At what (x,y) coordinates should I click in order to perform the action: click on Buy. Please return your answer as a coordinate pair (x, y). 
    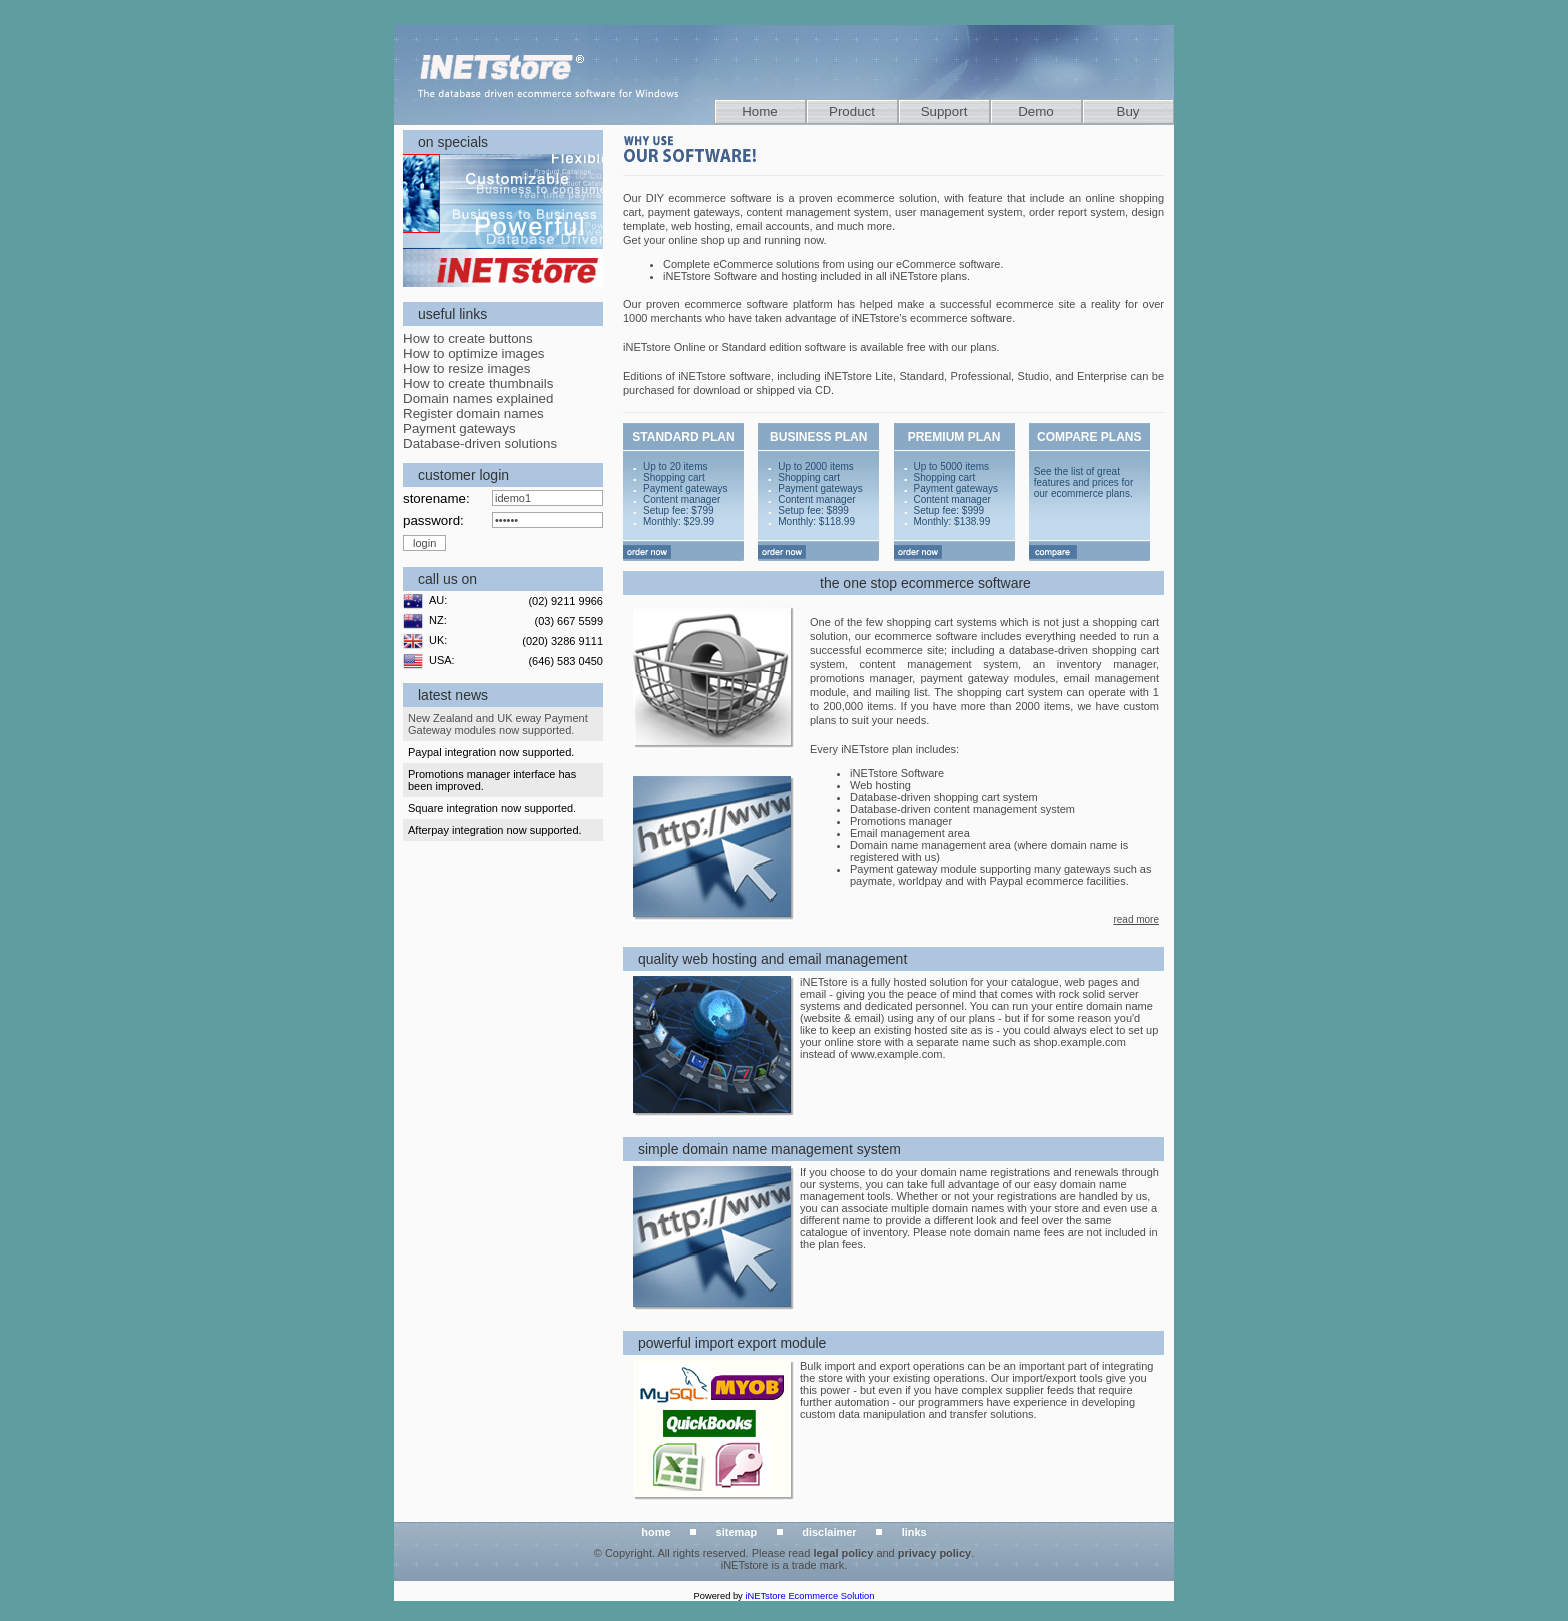
    Looking at the image, I should click on (1128, 111).